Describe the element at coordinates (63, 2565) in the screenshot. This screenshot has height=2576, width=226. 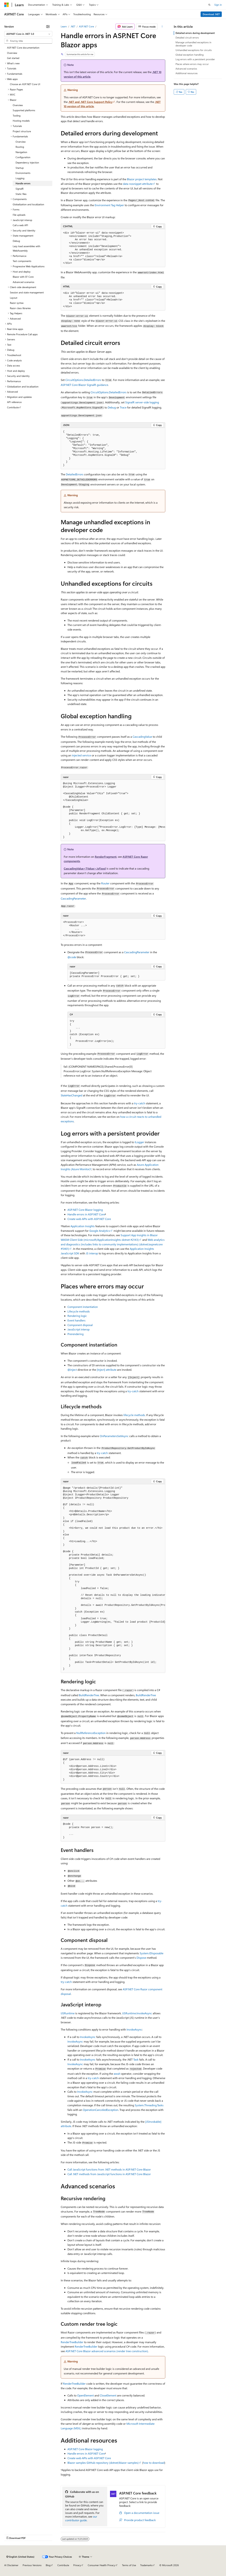
I see `Contribute` at that location.